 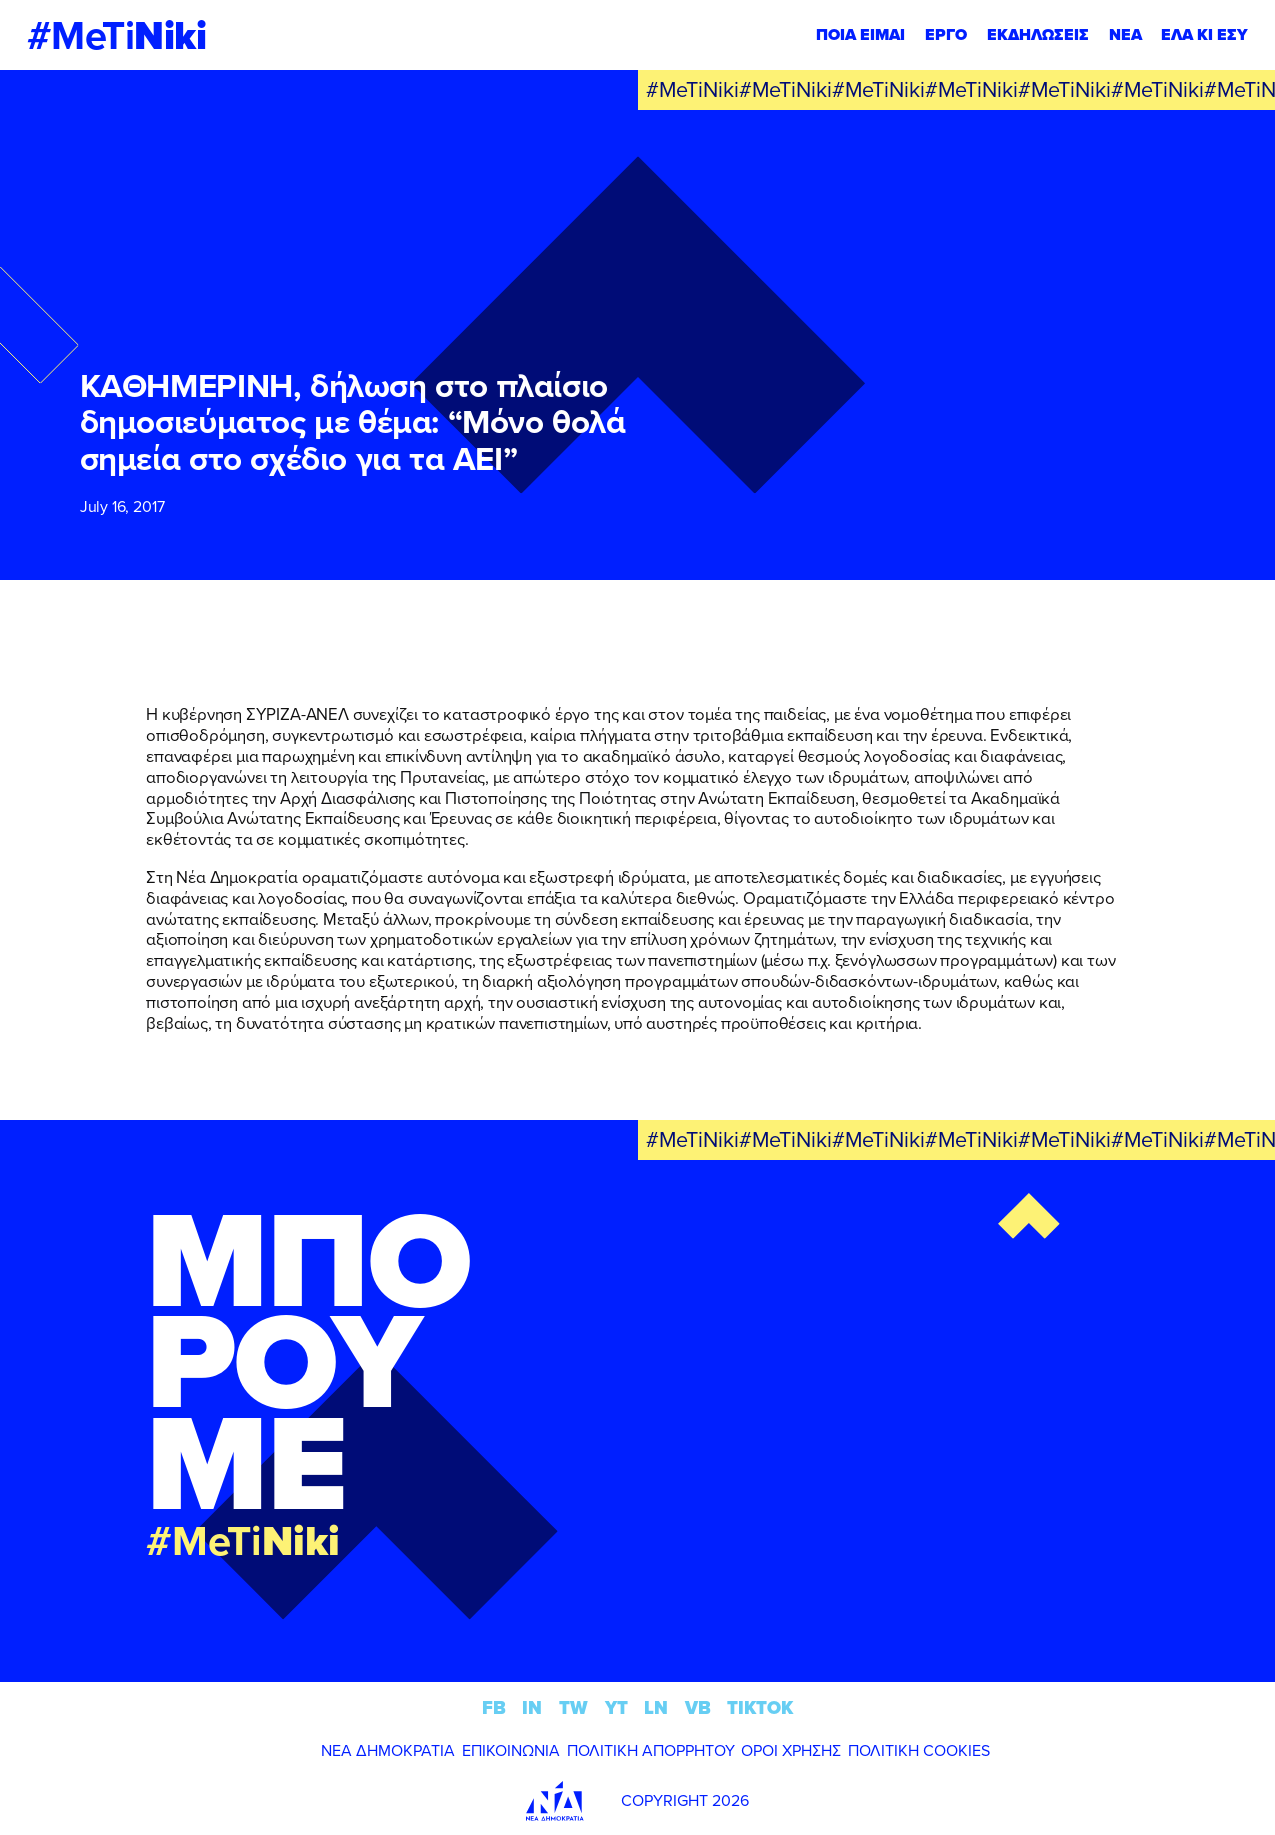 I want to click on ΠΟΛΙΤΙΚΗ COOKIES, so click(x=919, y=1750).